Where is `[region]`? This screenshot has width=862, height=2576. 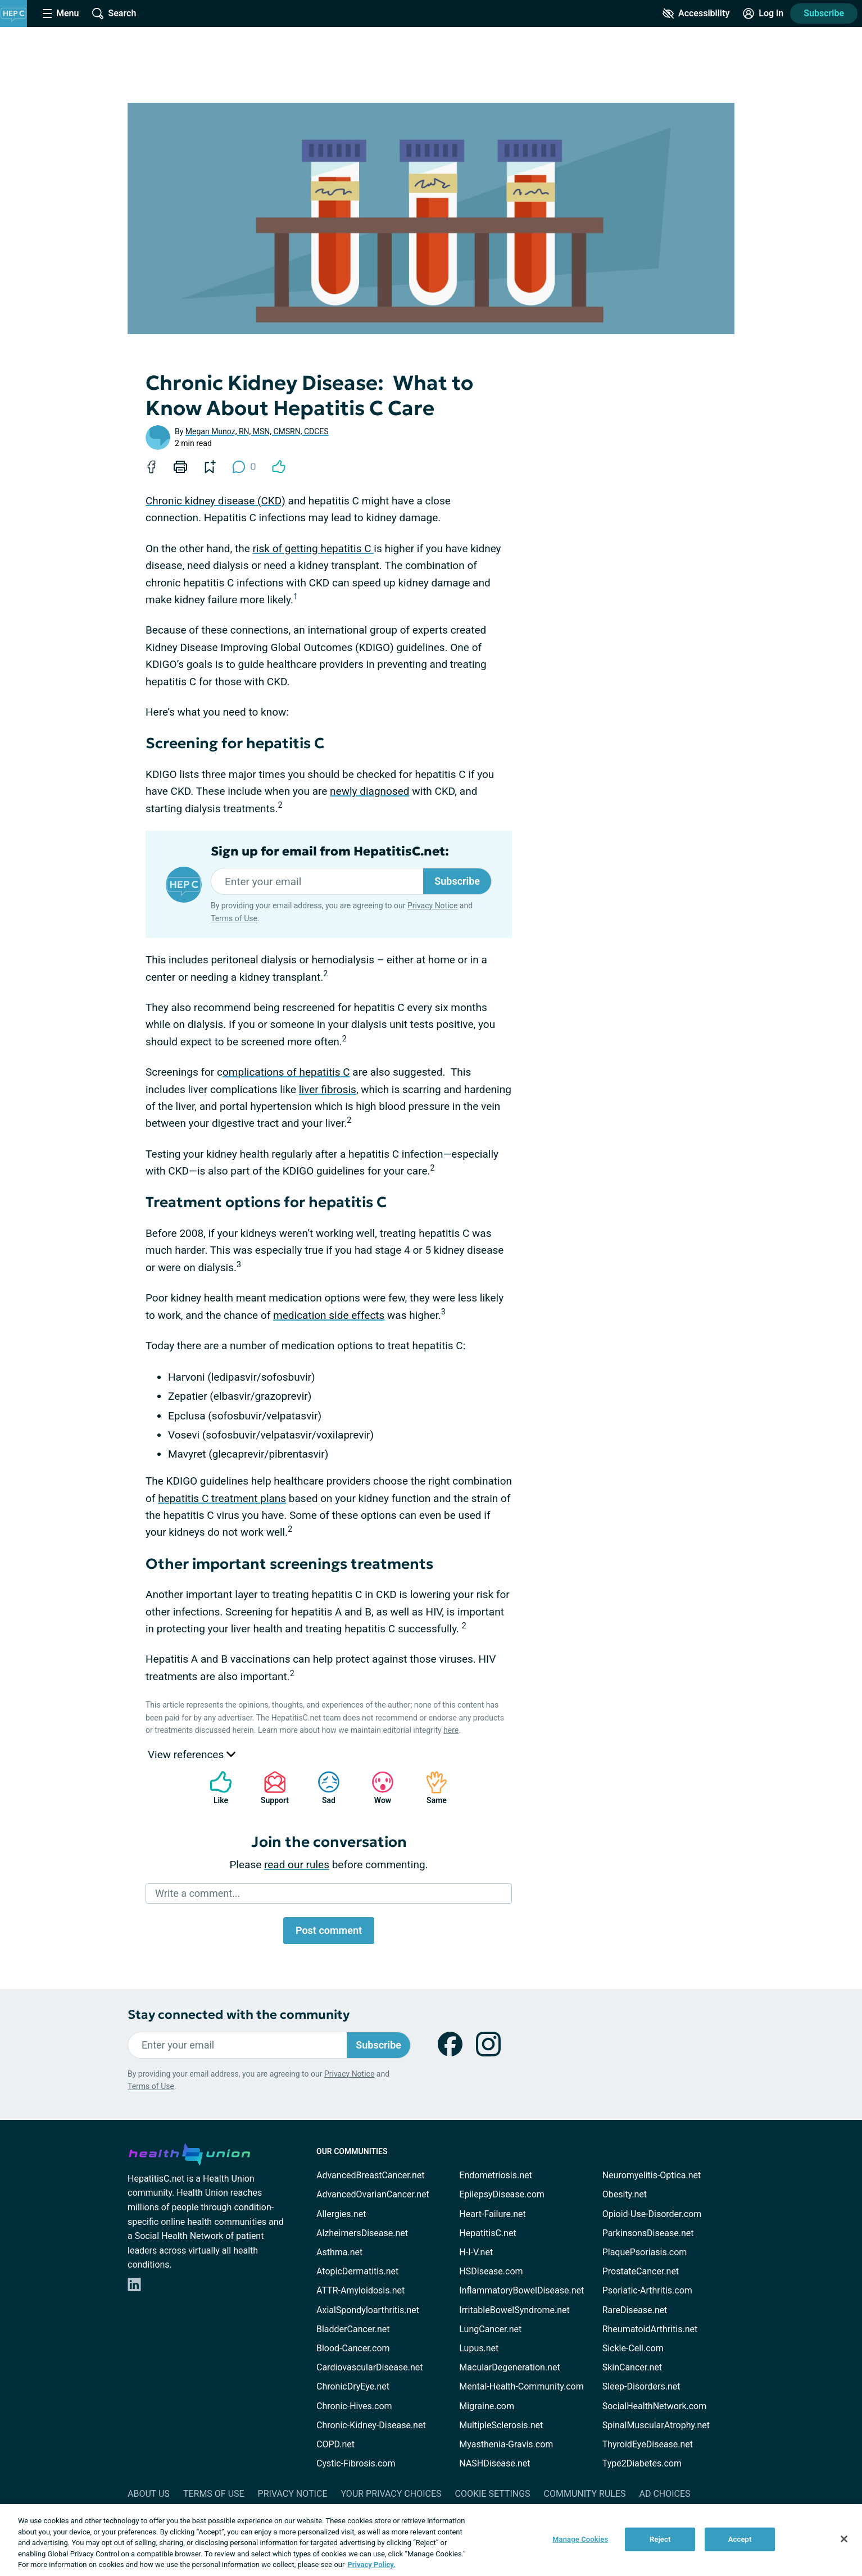
[region] is located at coordinates (431, 2540).